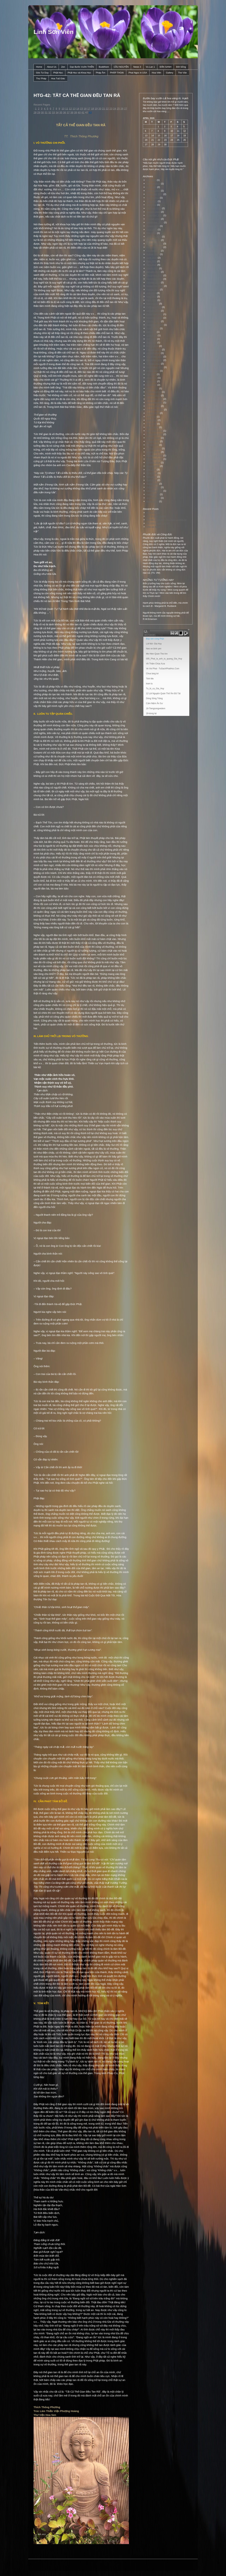 The height and width of the screenshot is (2576, 226). What do you see at coordinates (154, 317) in the screenshot?
I see `November 2018` at bounding box center [154, 317].